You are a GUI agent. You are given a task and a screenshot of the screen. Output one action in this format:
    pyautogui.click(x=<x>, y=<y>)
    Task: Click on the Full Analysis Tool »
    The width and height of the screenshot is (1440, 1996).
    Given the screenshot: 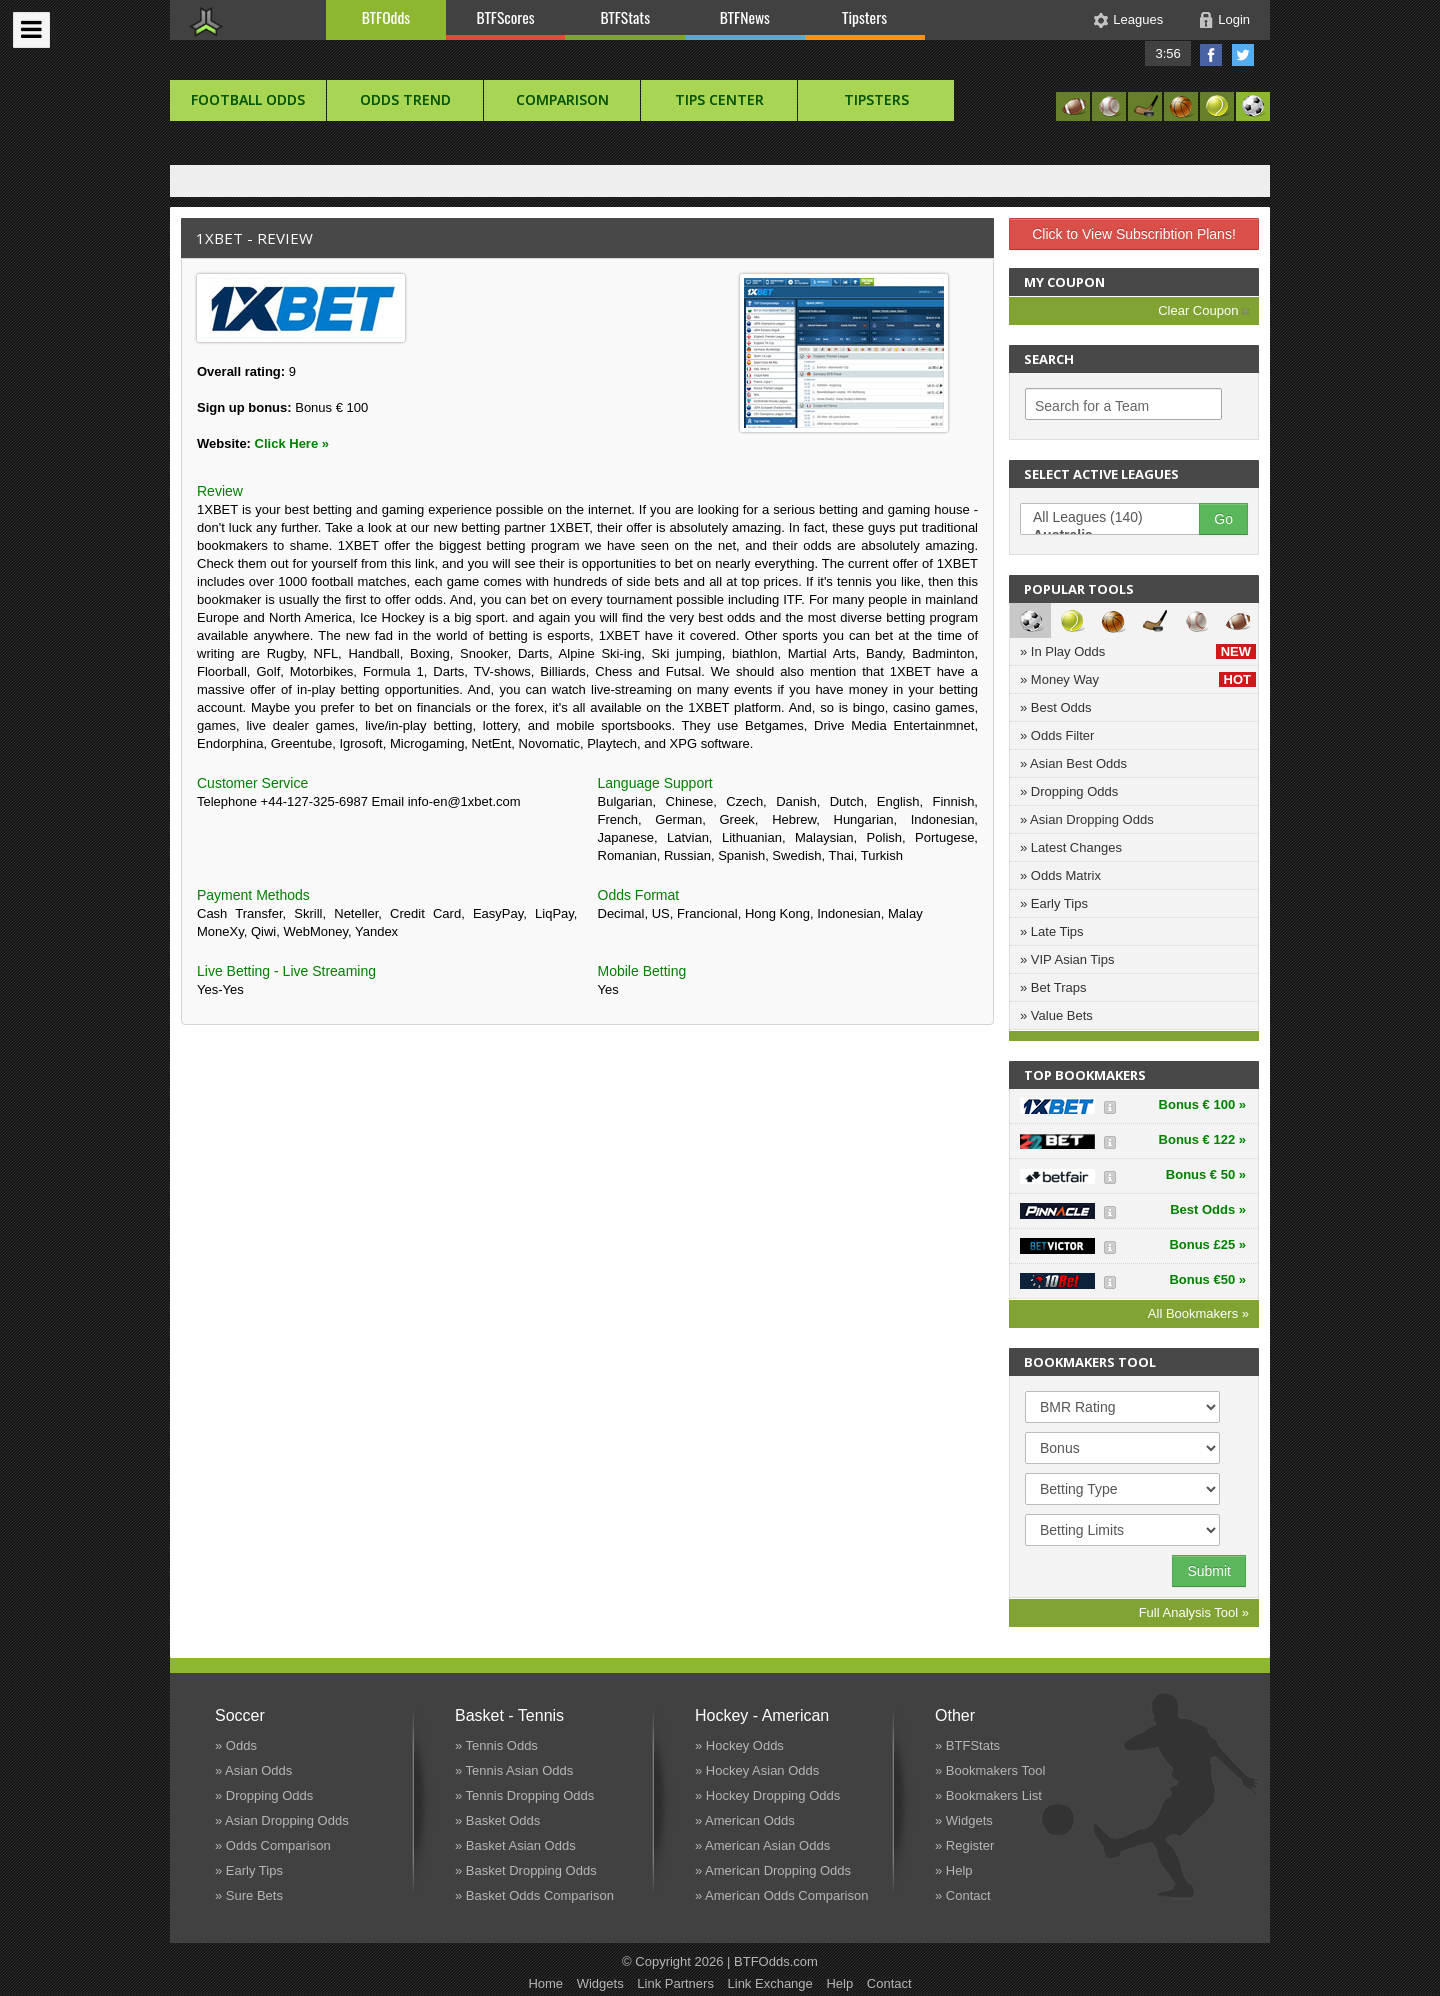 What is the action you would take?
    pyautogui.click(x=1194, y=1612)
    